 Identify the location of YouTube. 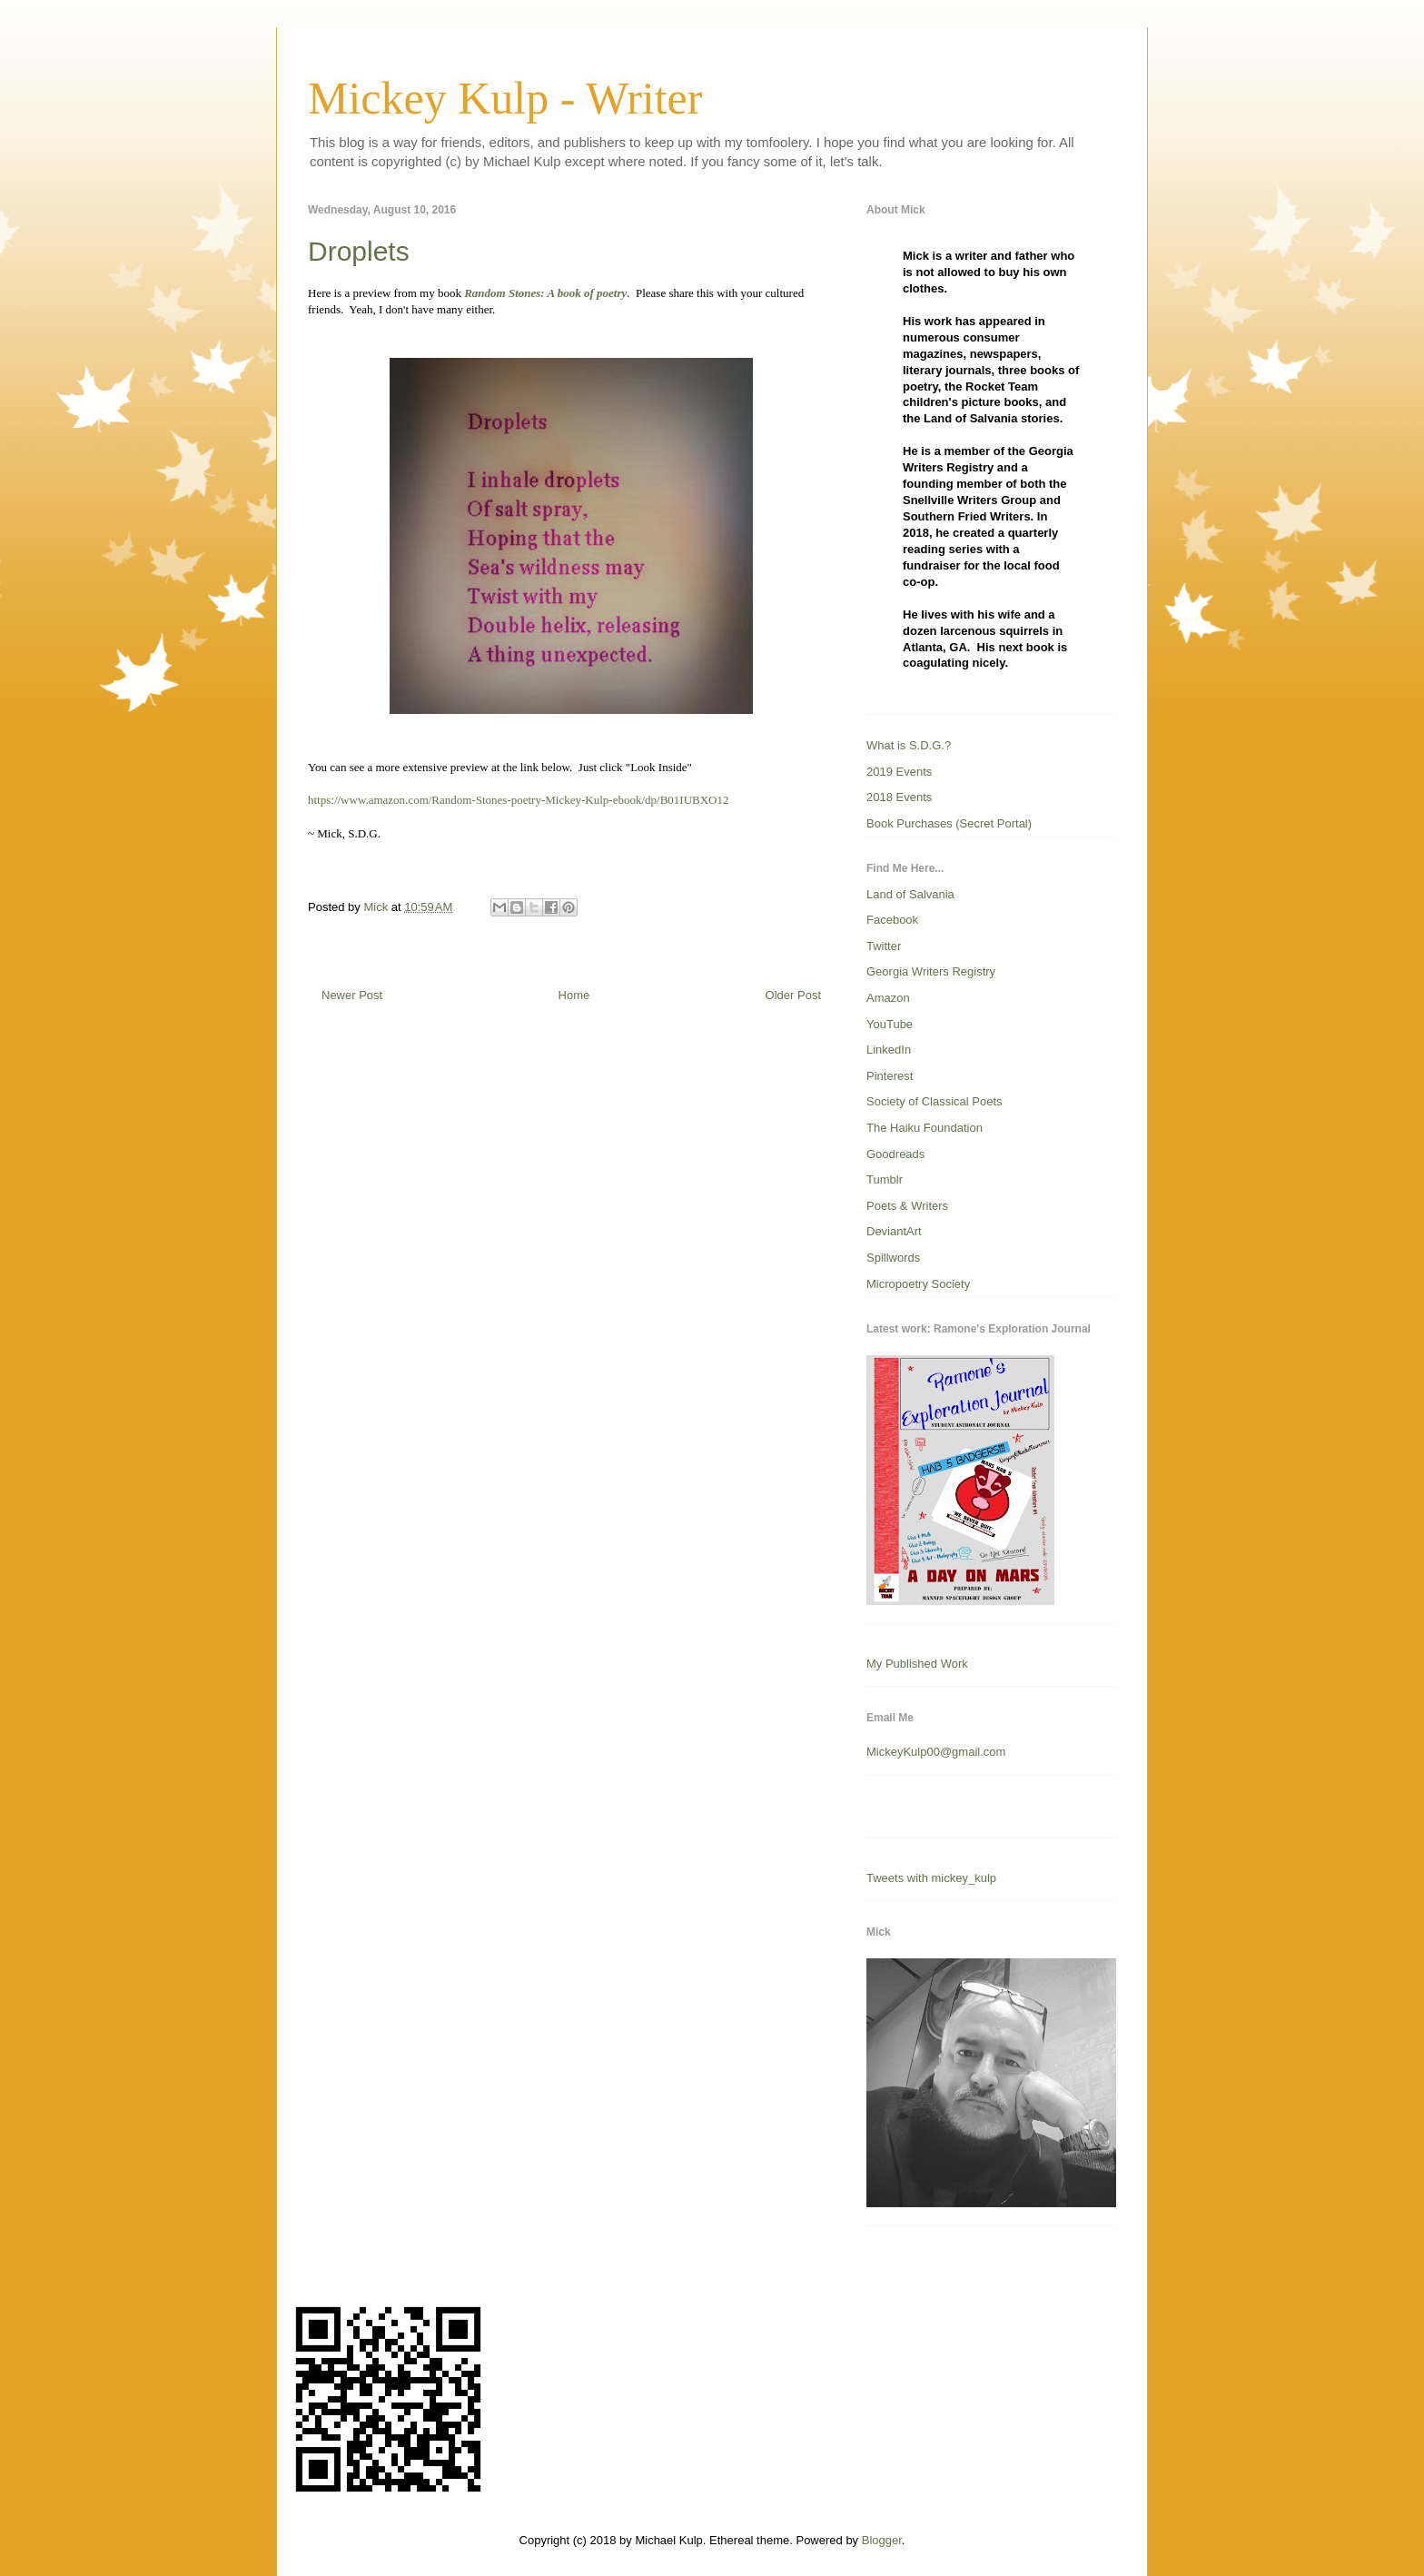
(889, 1024).